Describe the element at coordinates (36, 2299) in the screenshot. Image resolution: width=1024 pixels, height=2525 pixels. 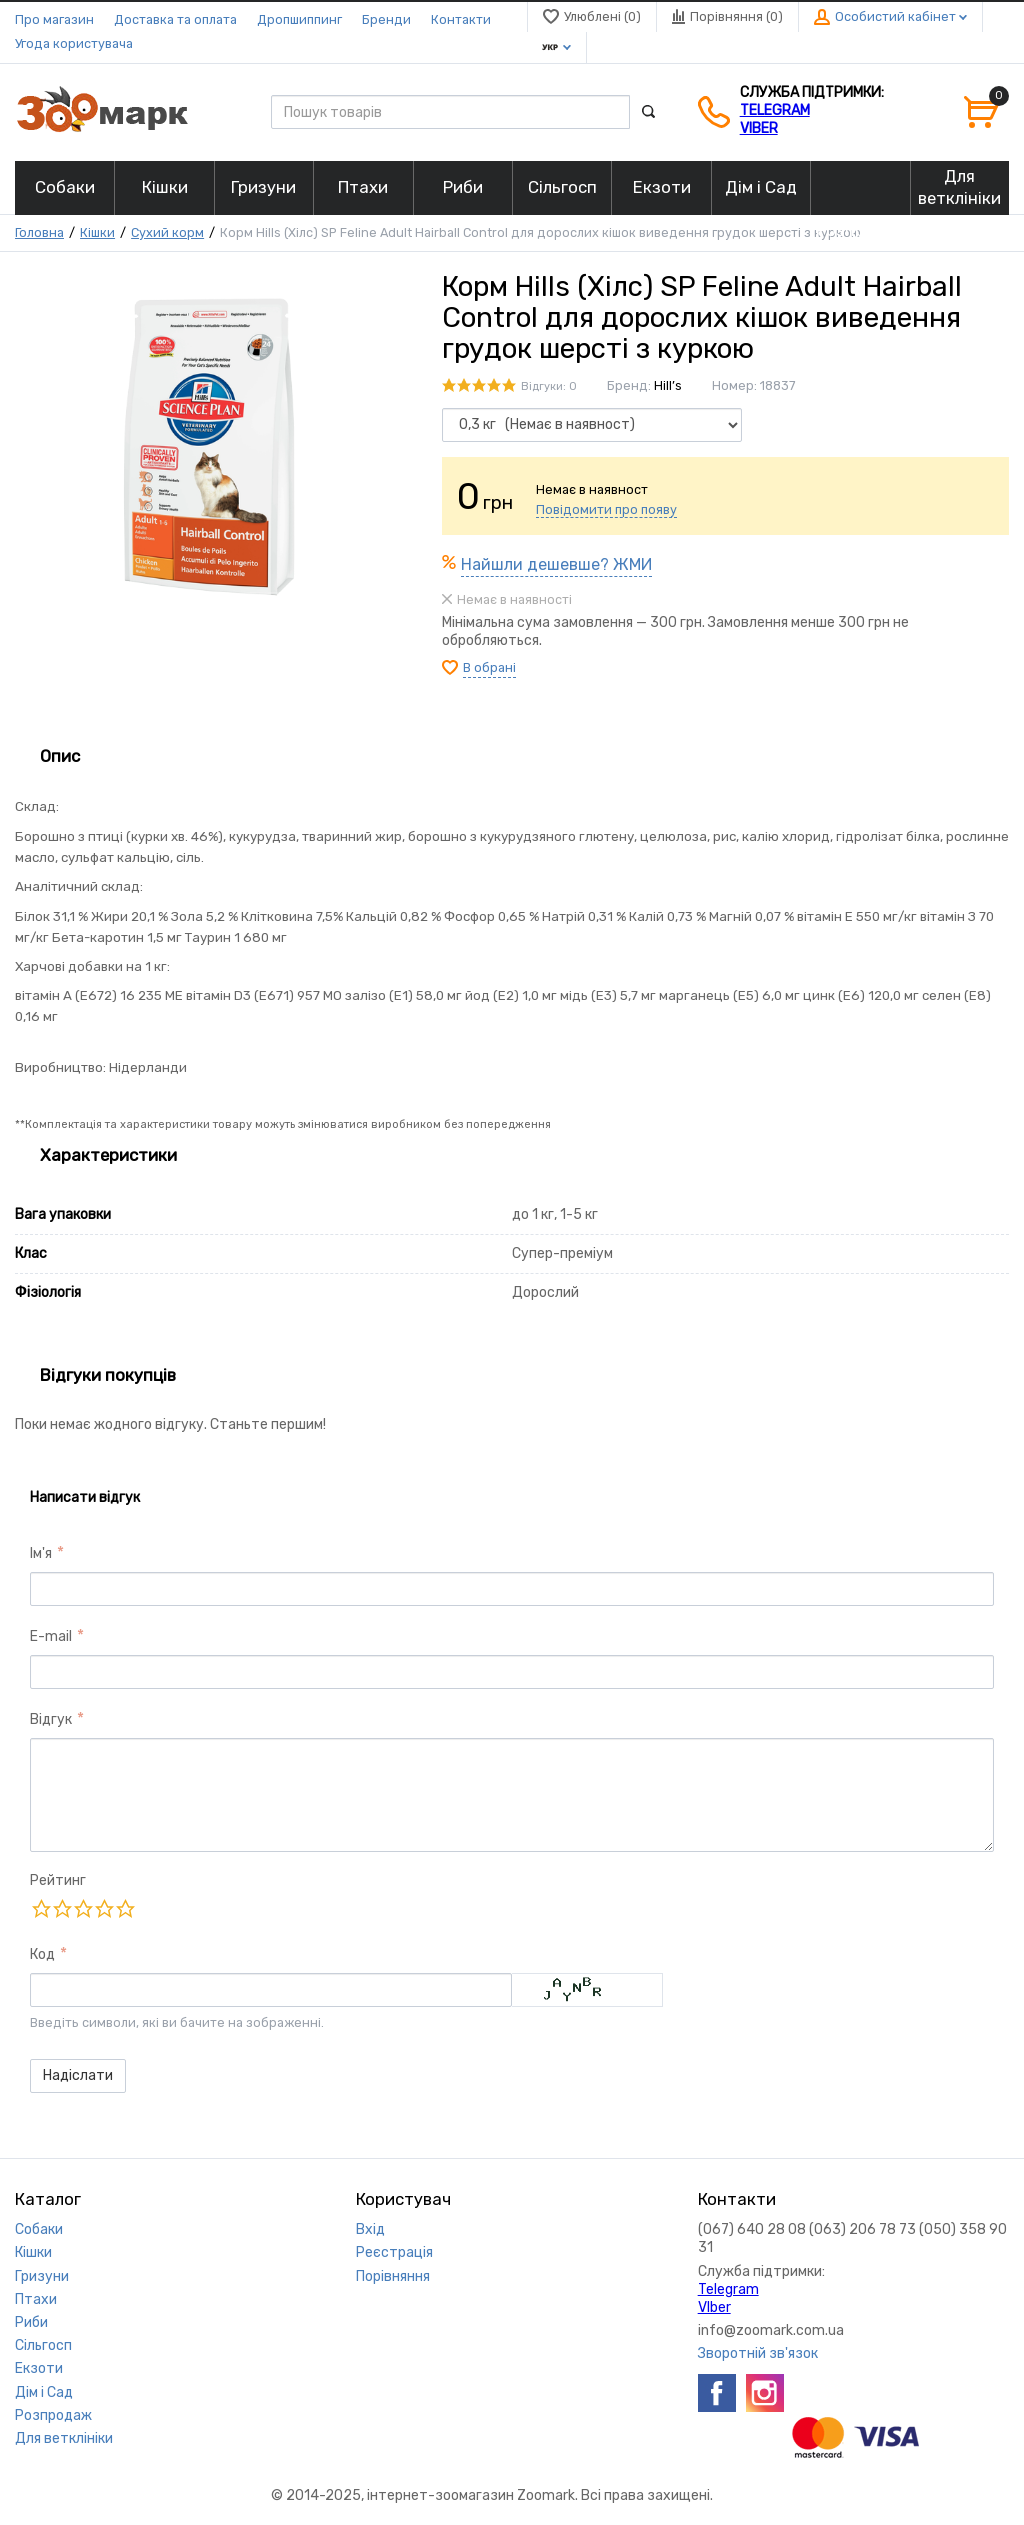
I see `Птахи` at that location.